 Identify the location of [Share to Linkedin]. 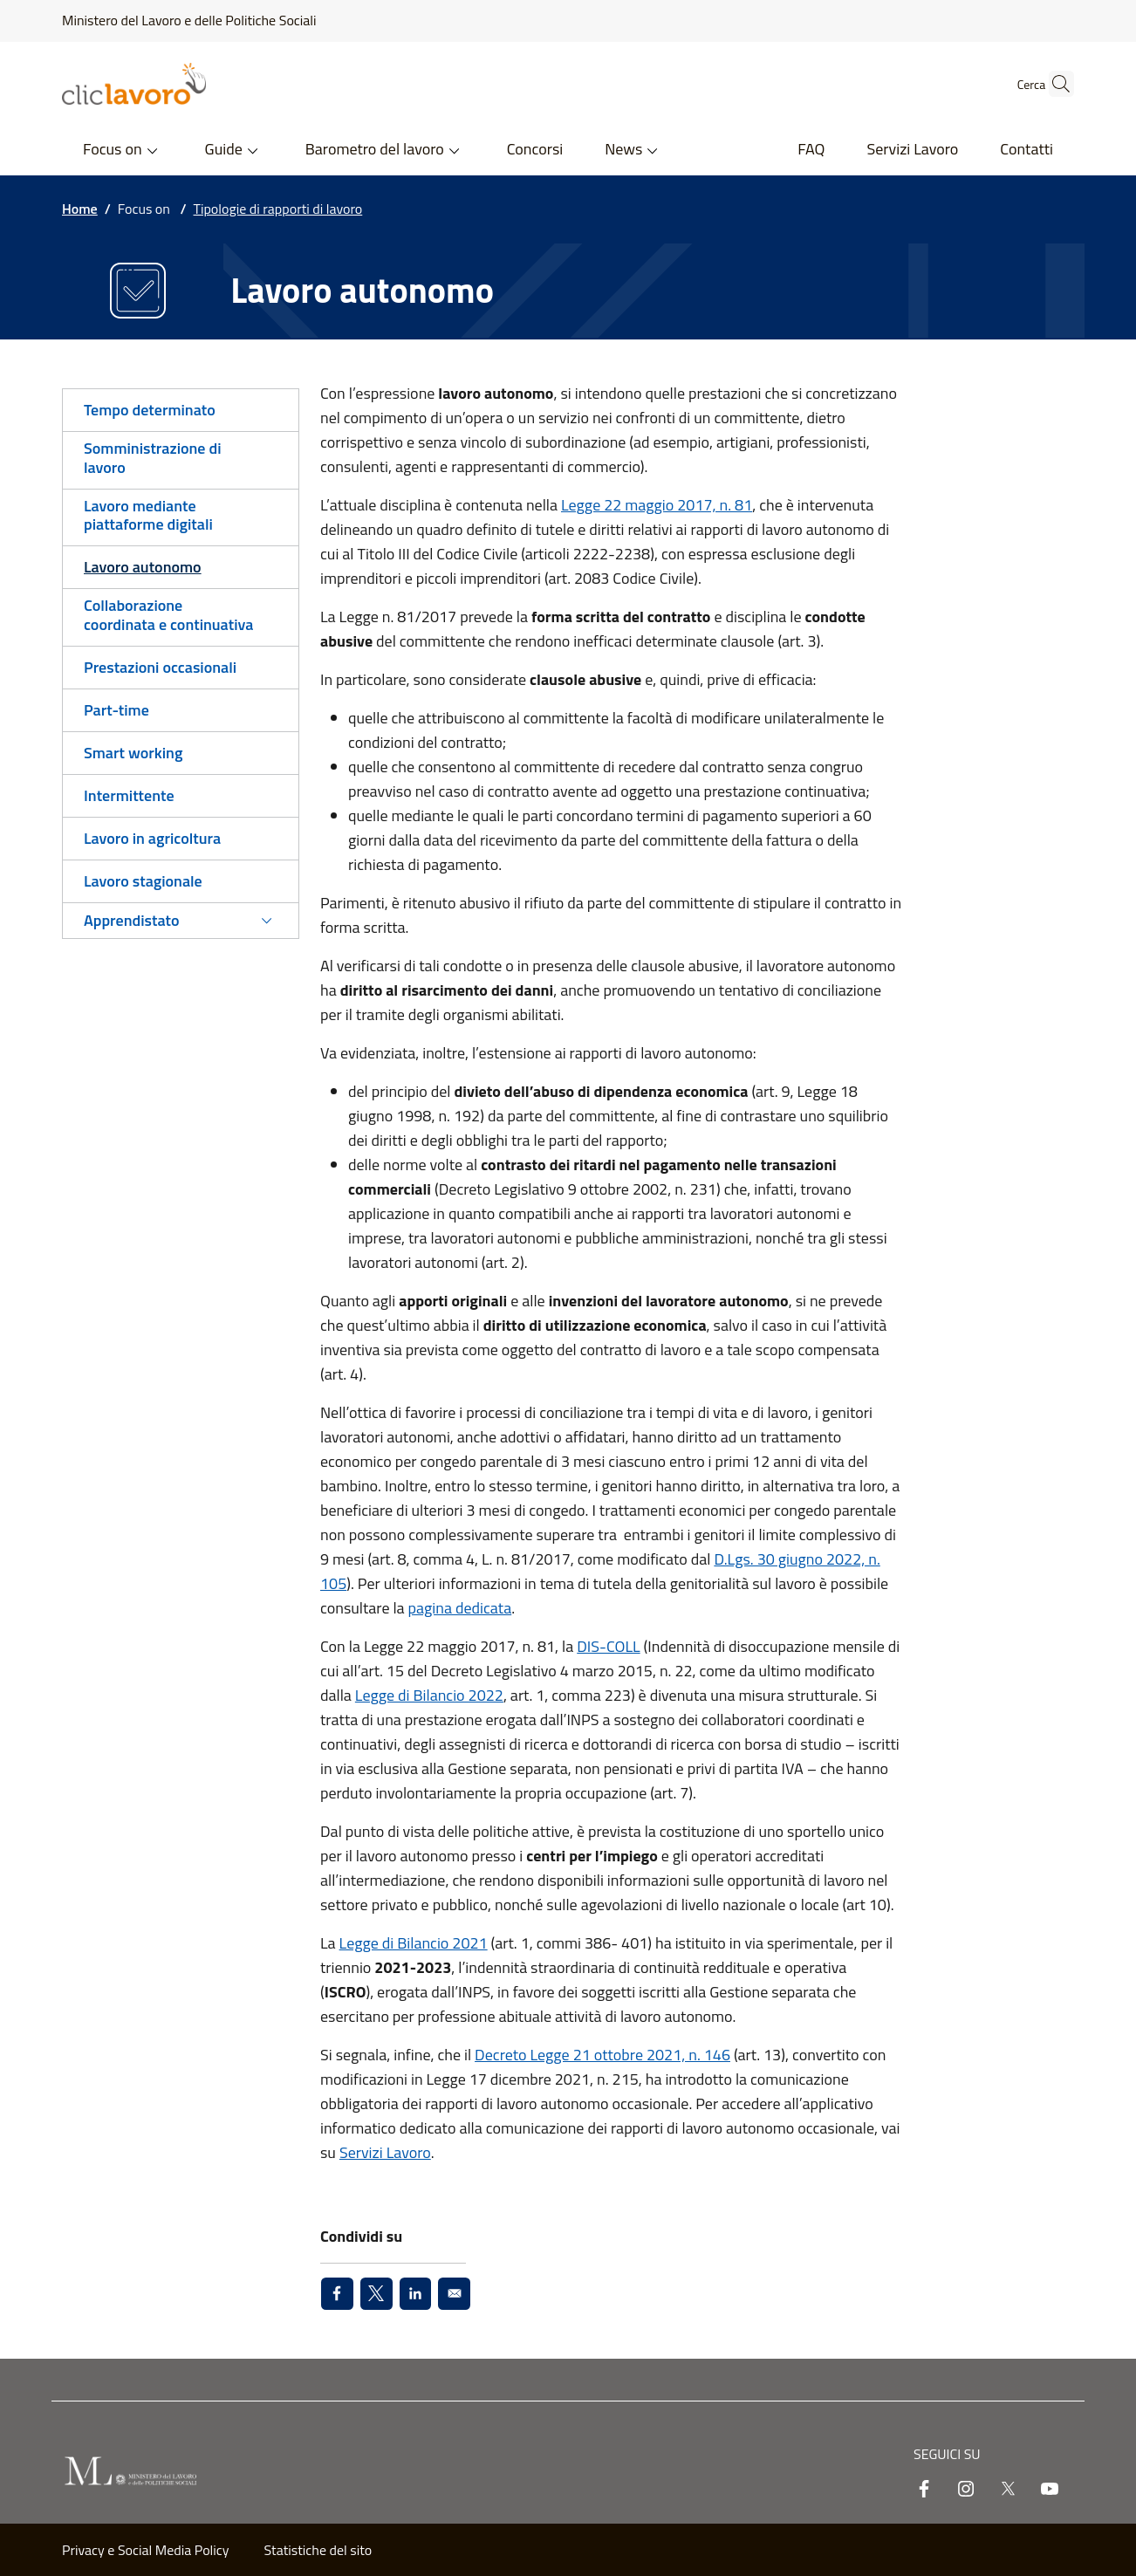
(416, 2294).